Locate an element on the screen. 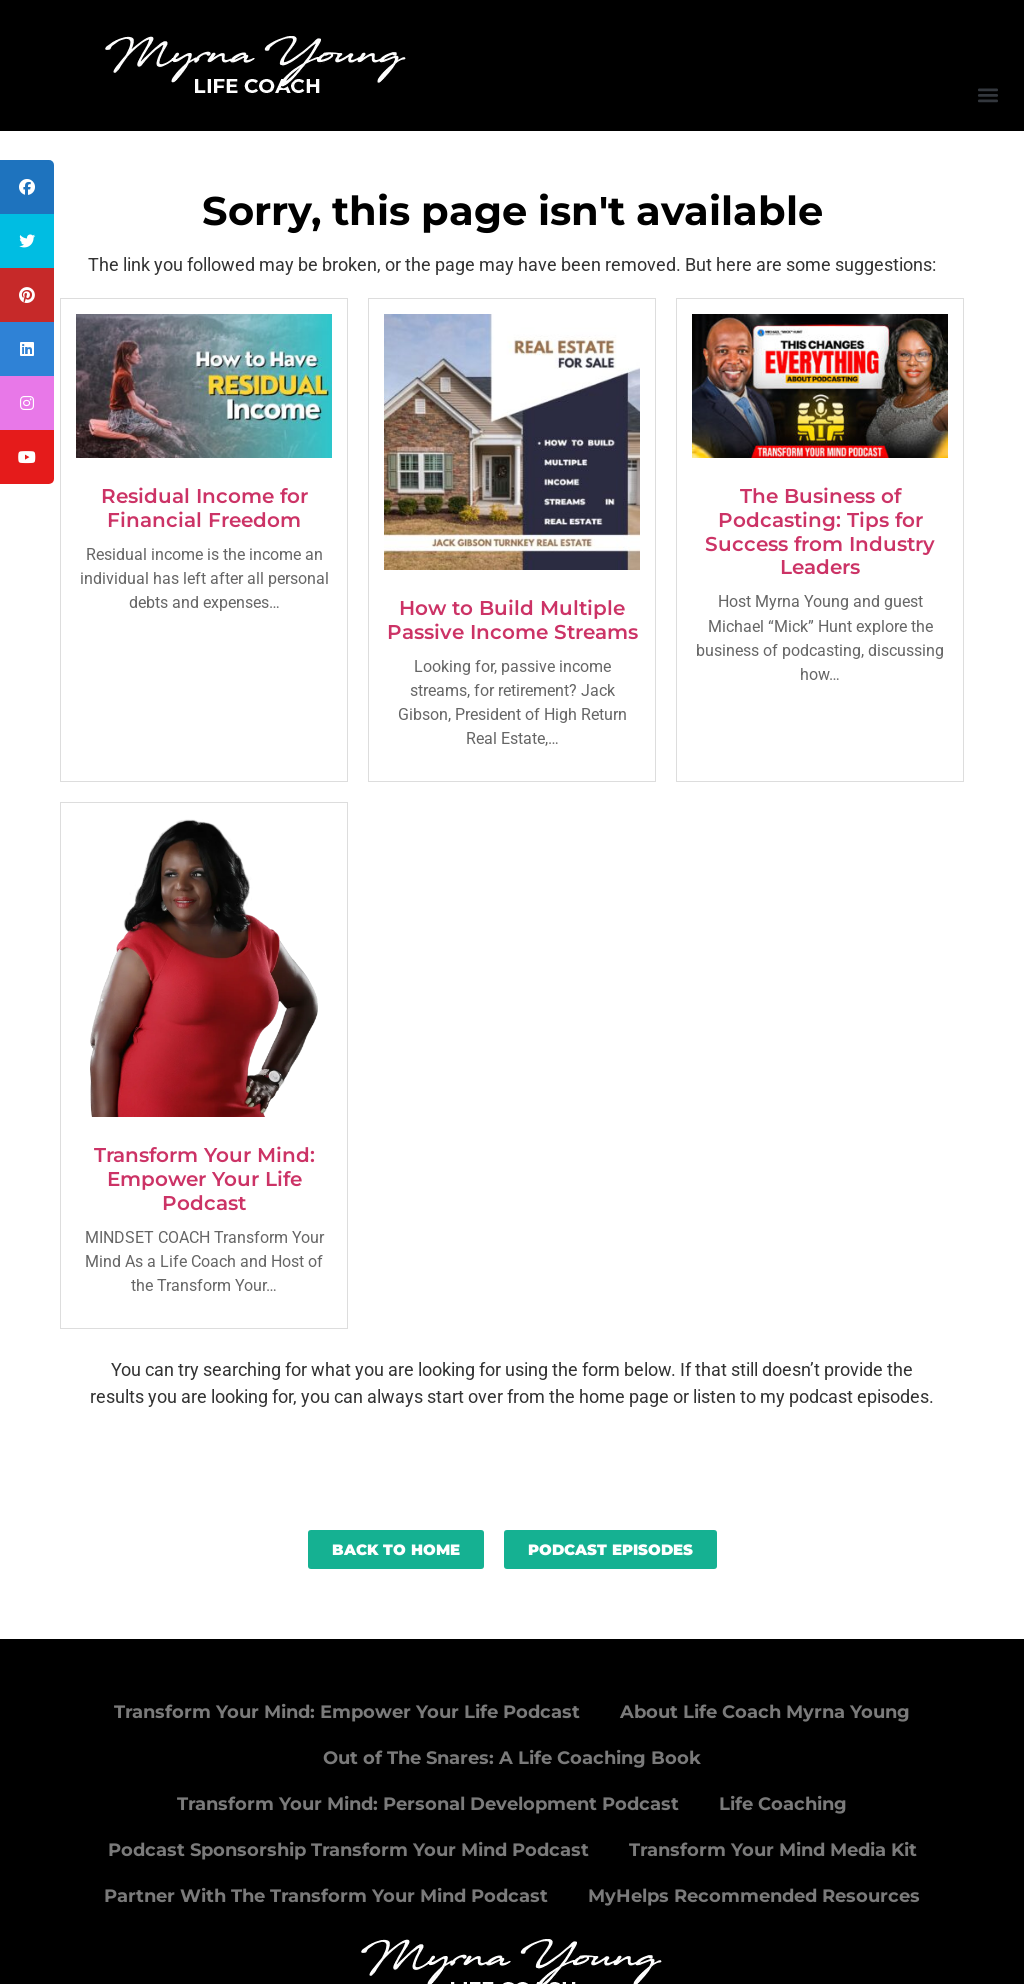  Transform Your Mind Media Kit is located at coordinates (773, 1850).